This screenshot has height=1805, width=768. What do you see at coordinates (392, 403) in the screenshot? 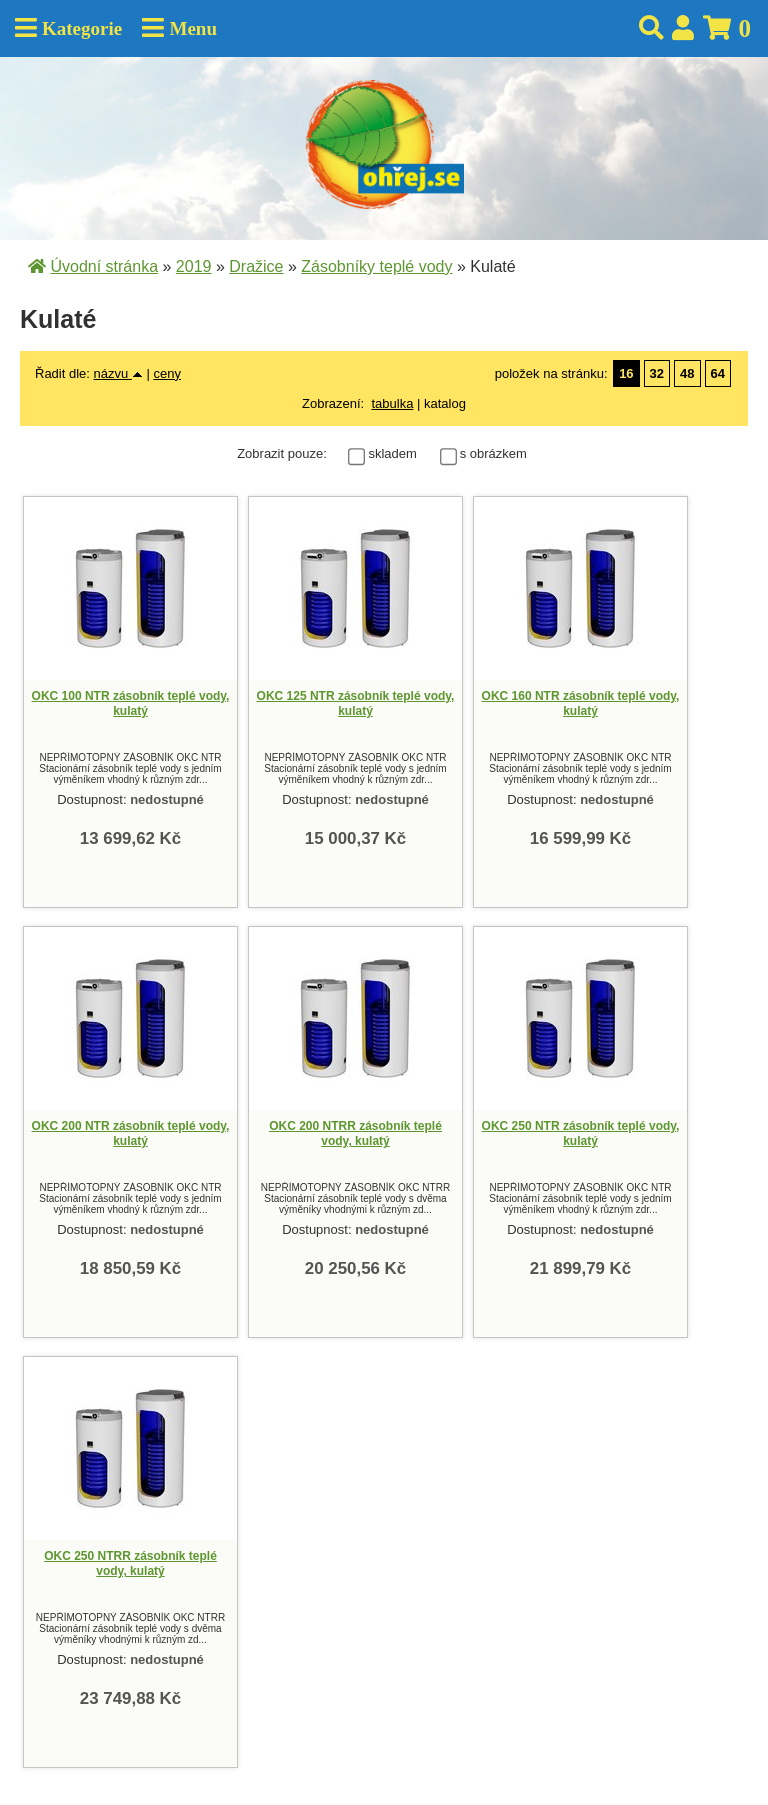
I see `tabulka` at bounding box center [392, 403].